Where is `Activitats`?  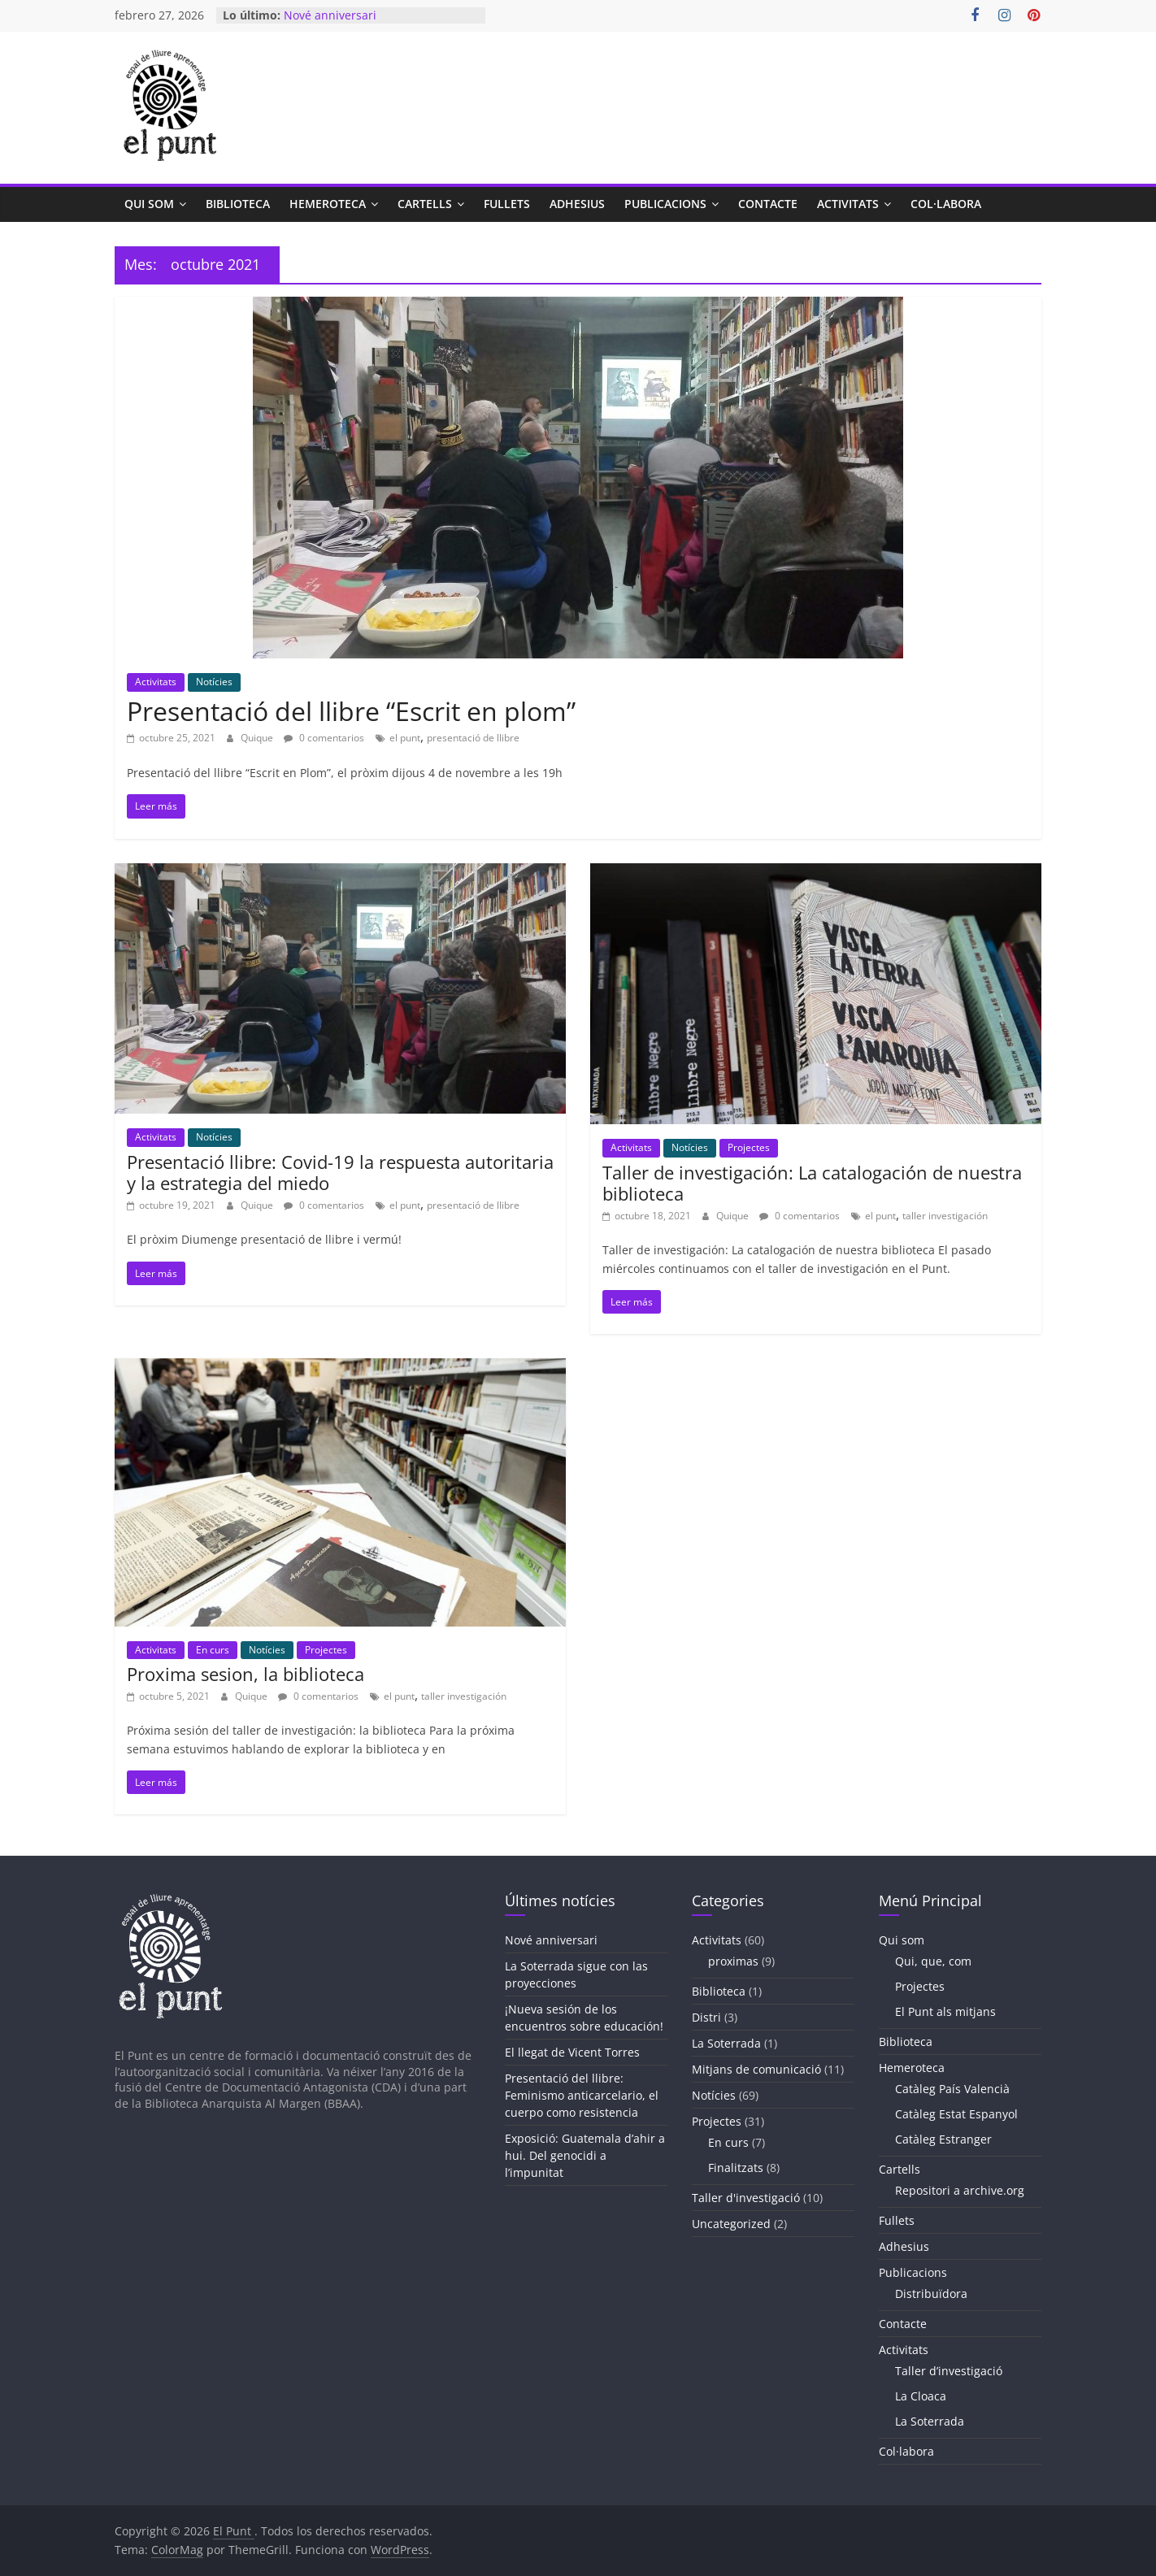
Activitats is located at coordinates (848, 203).